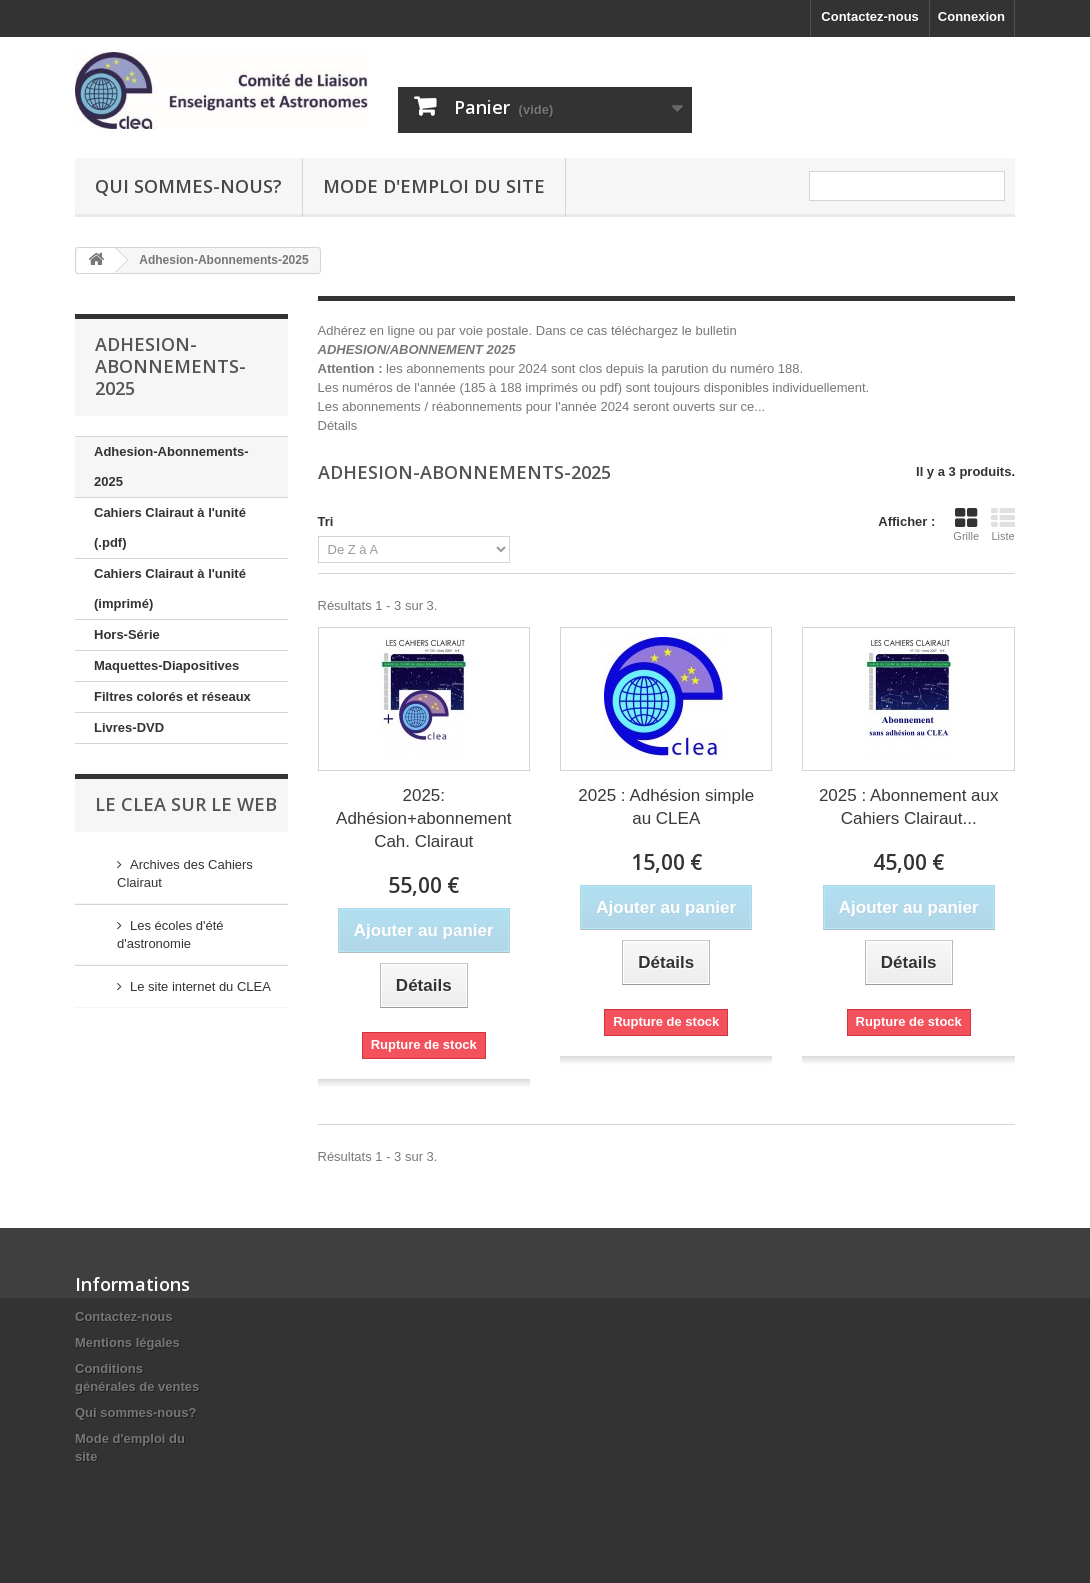  Describe the element at coordinates (172, 696) in the screenshot. I see `Filtres colorés et réseaux` at that location.